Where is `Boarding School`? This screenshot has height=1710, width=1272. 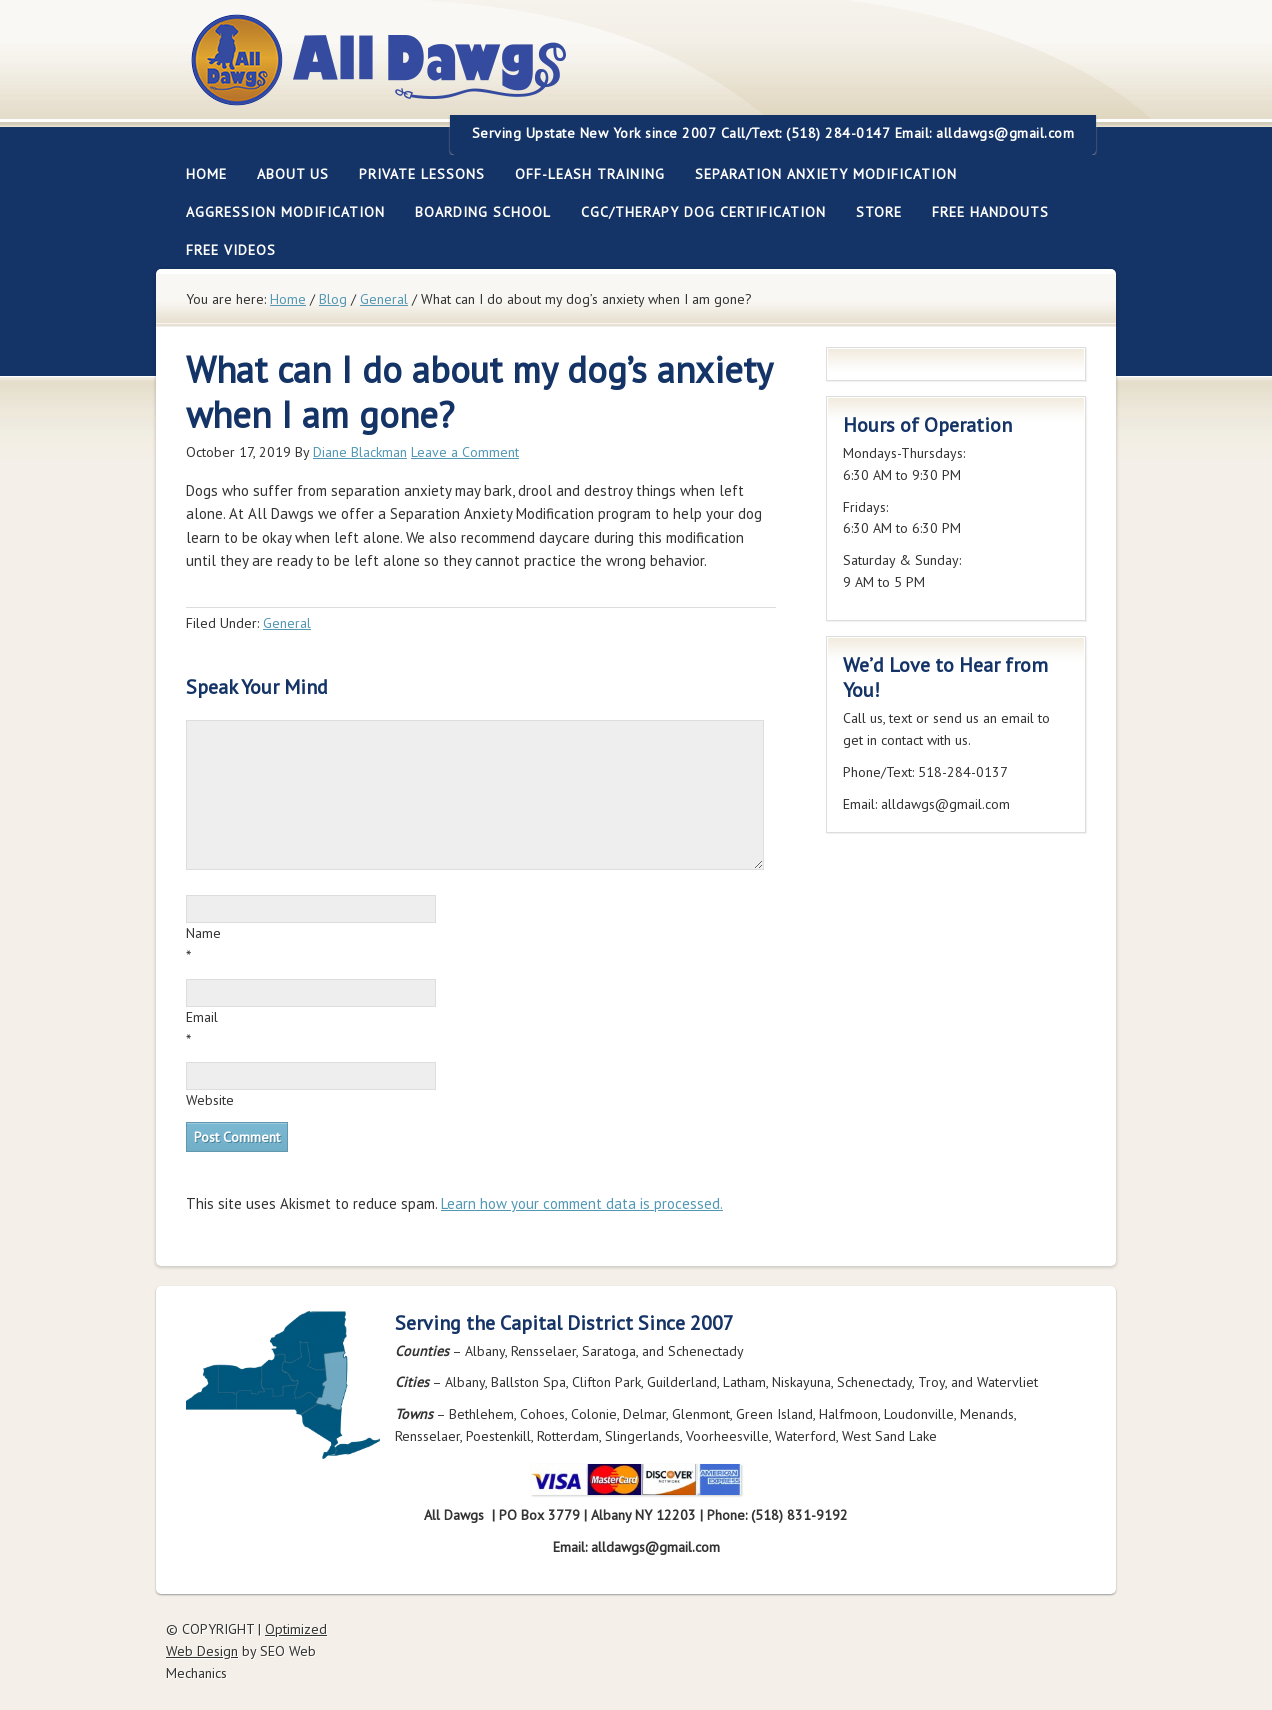
Boarding School is located at coordinates (475, 212).